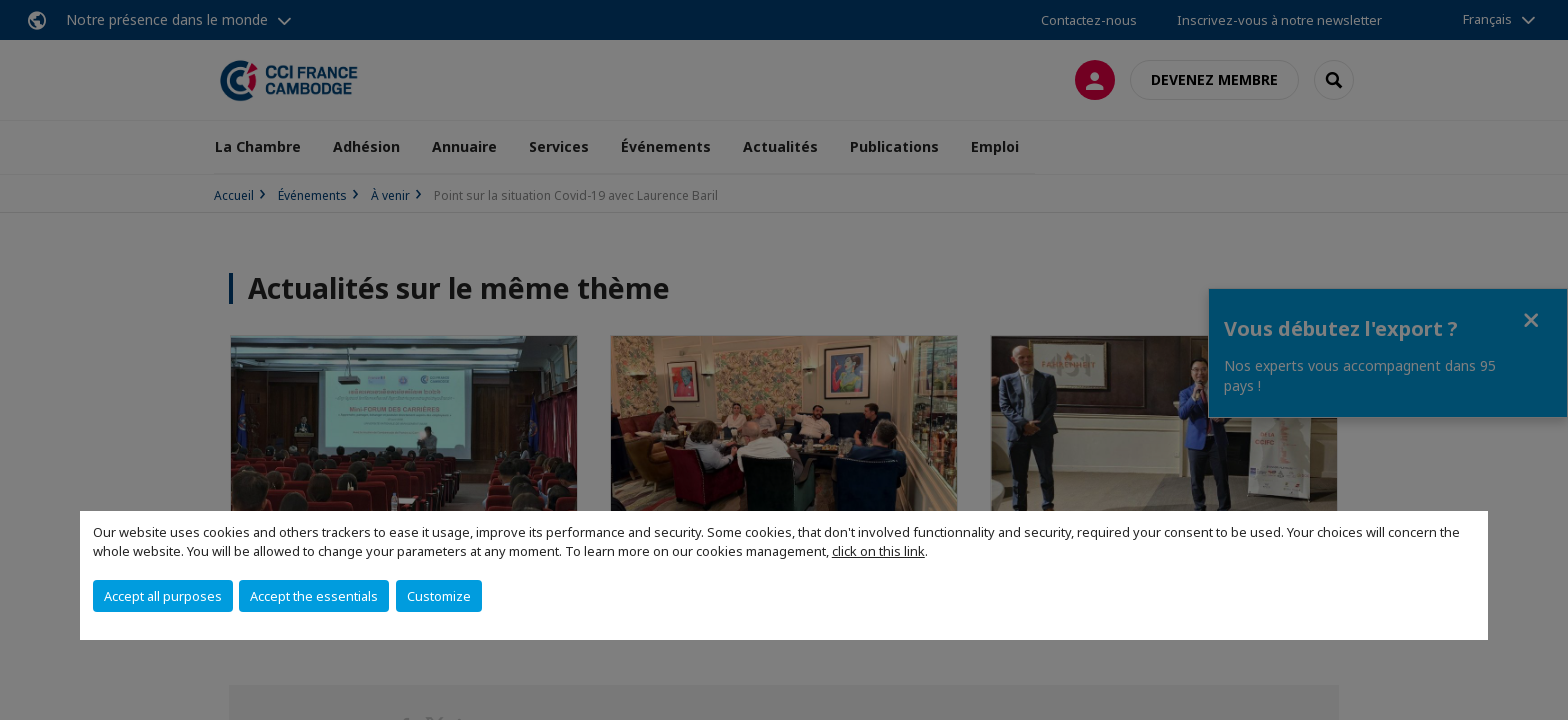 The image size is (1568, 720). I want to click on Customize, so click(439, 596).